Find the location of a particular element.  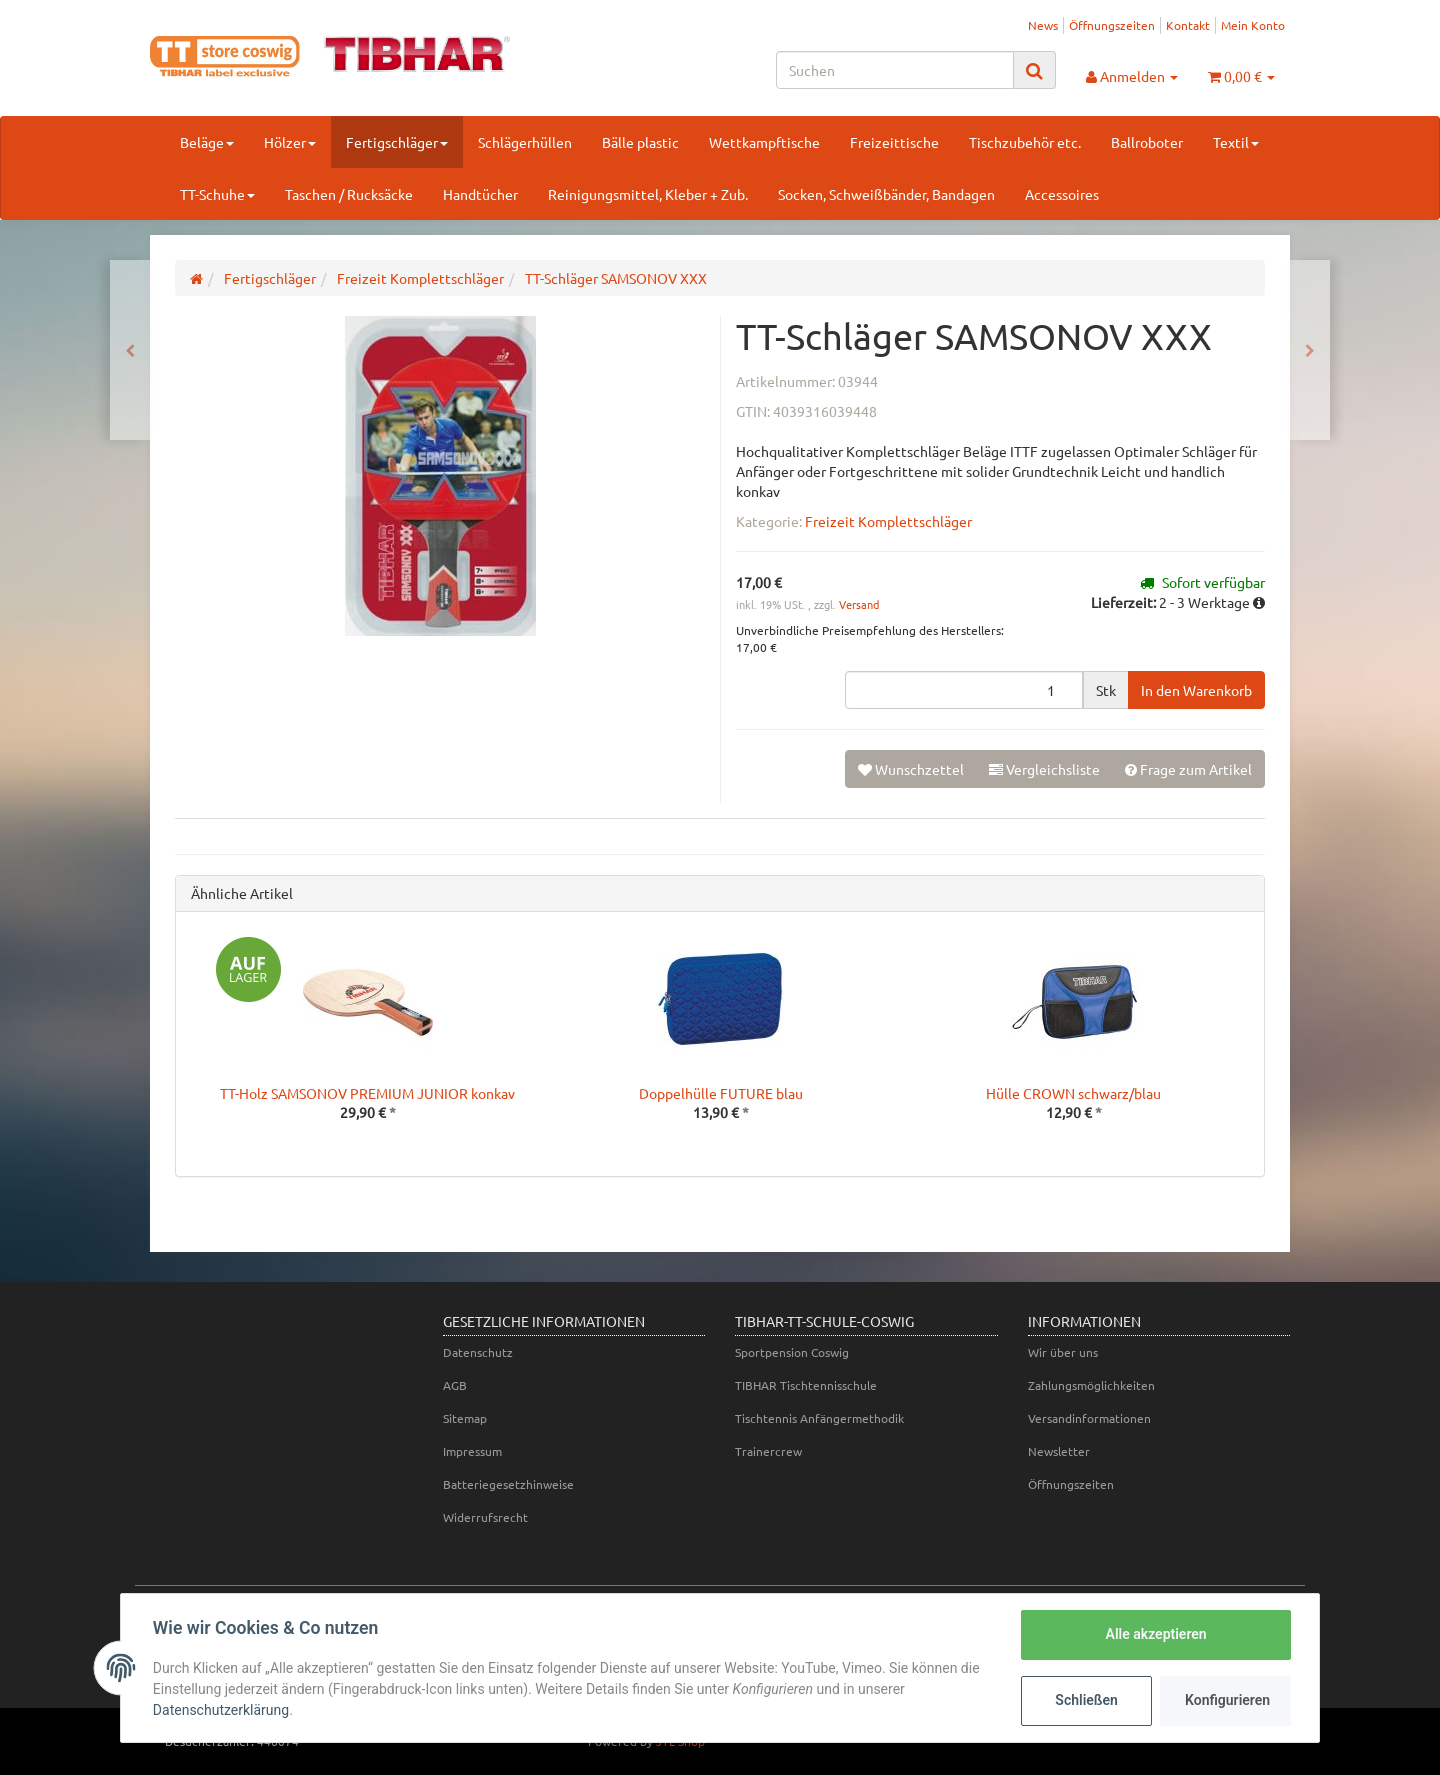

Socken, Schweißbänder, Bandagen is located at coordinates (886, 194).